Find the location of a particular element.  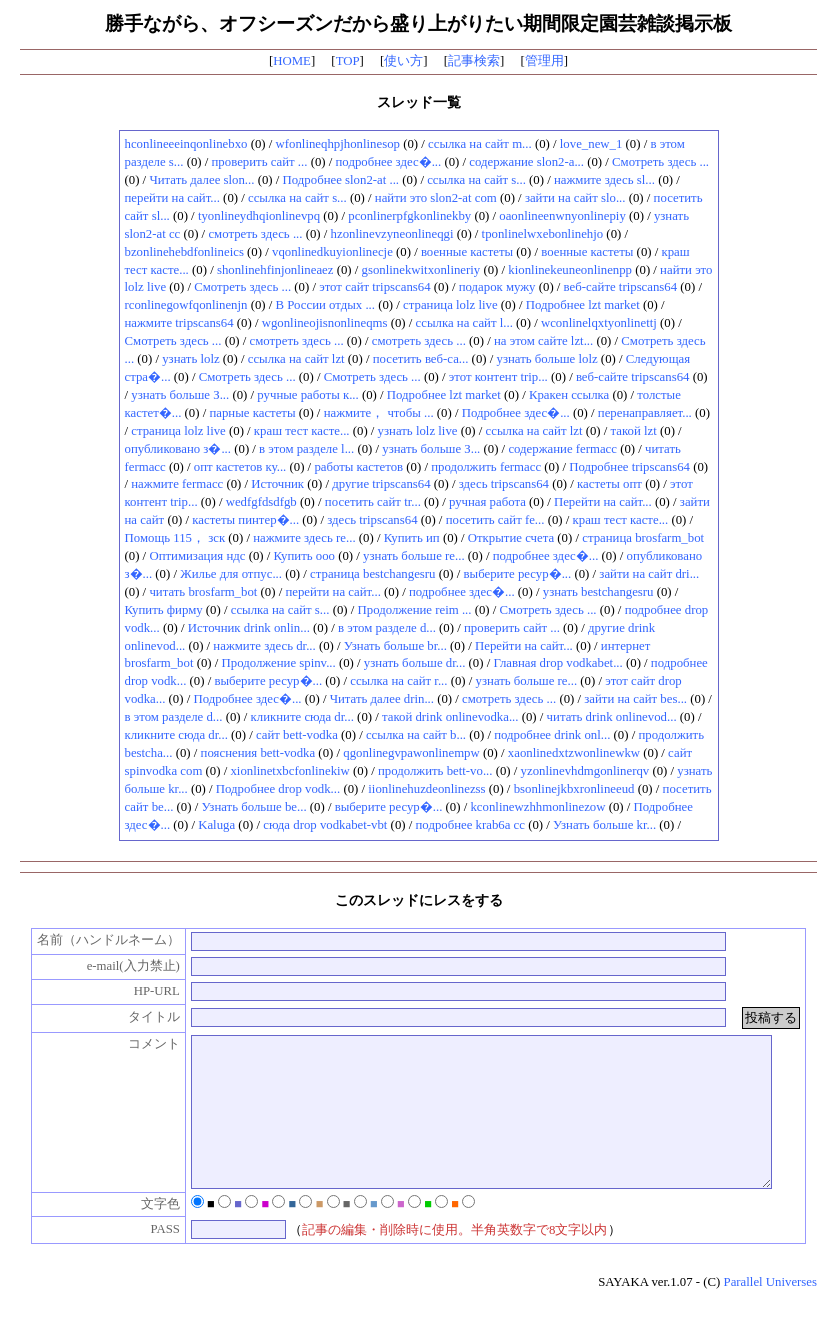

подарок мужу is located at coordinates (497, 287).